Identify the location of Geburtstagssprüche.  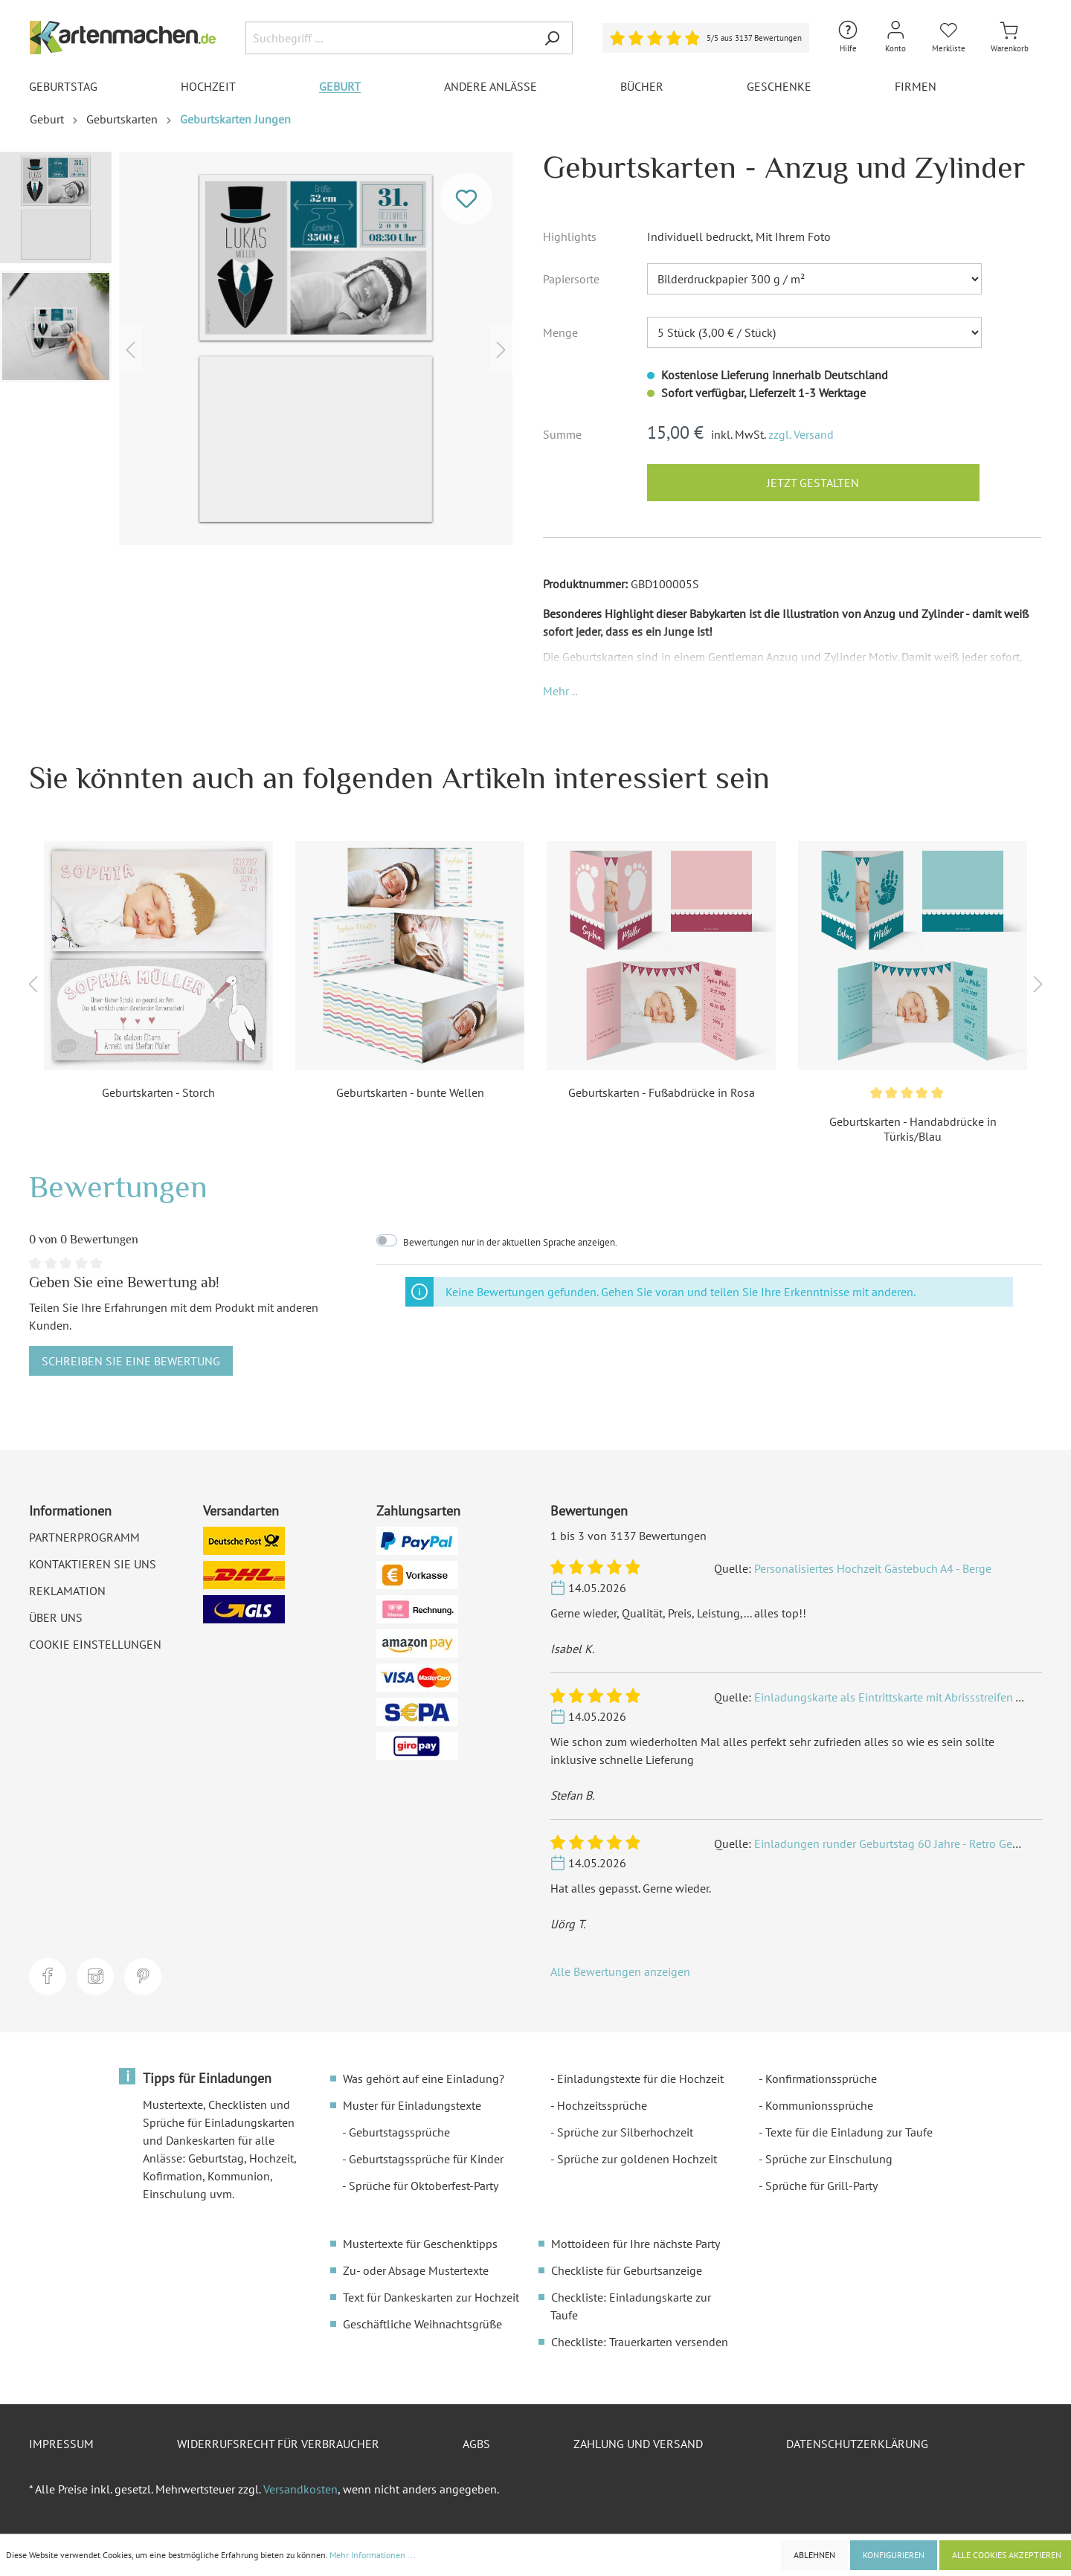
(399, 2132).